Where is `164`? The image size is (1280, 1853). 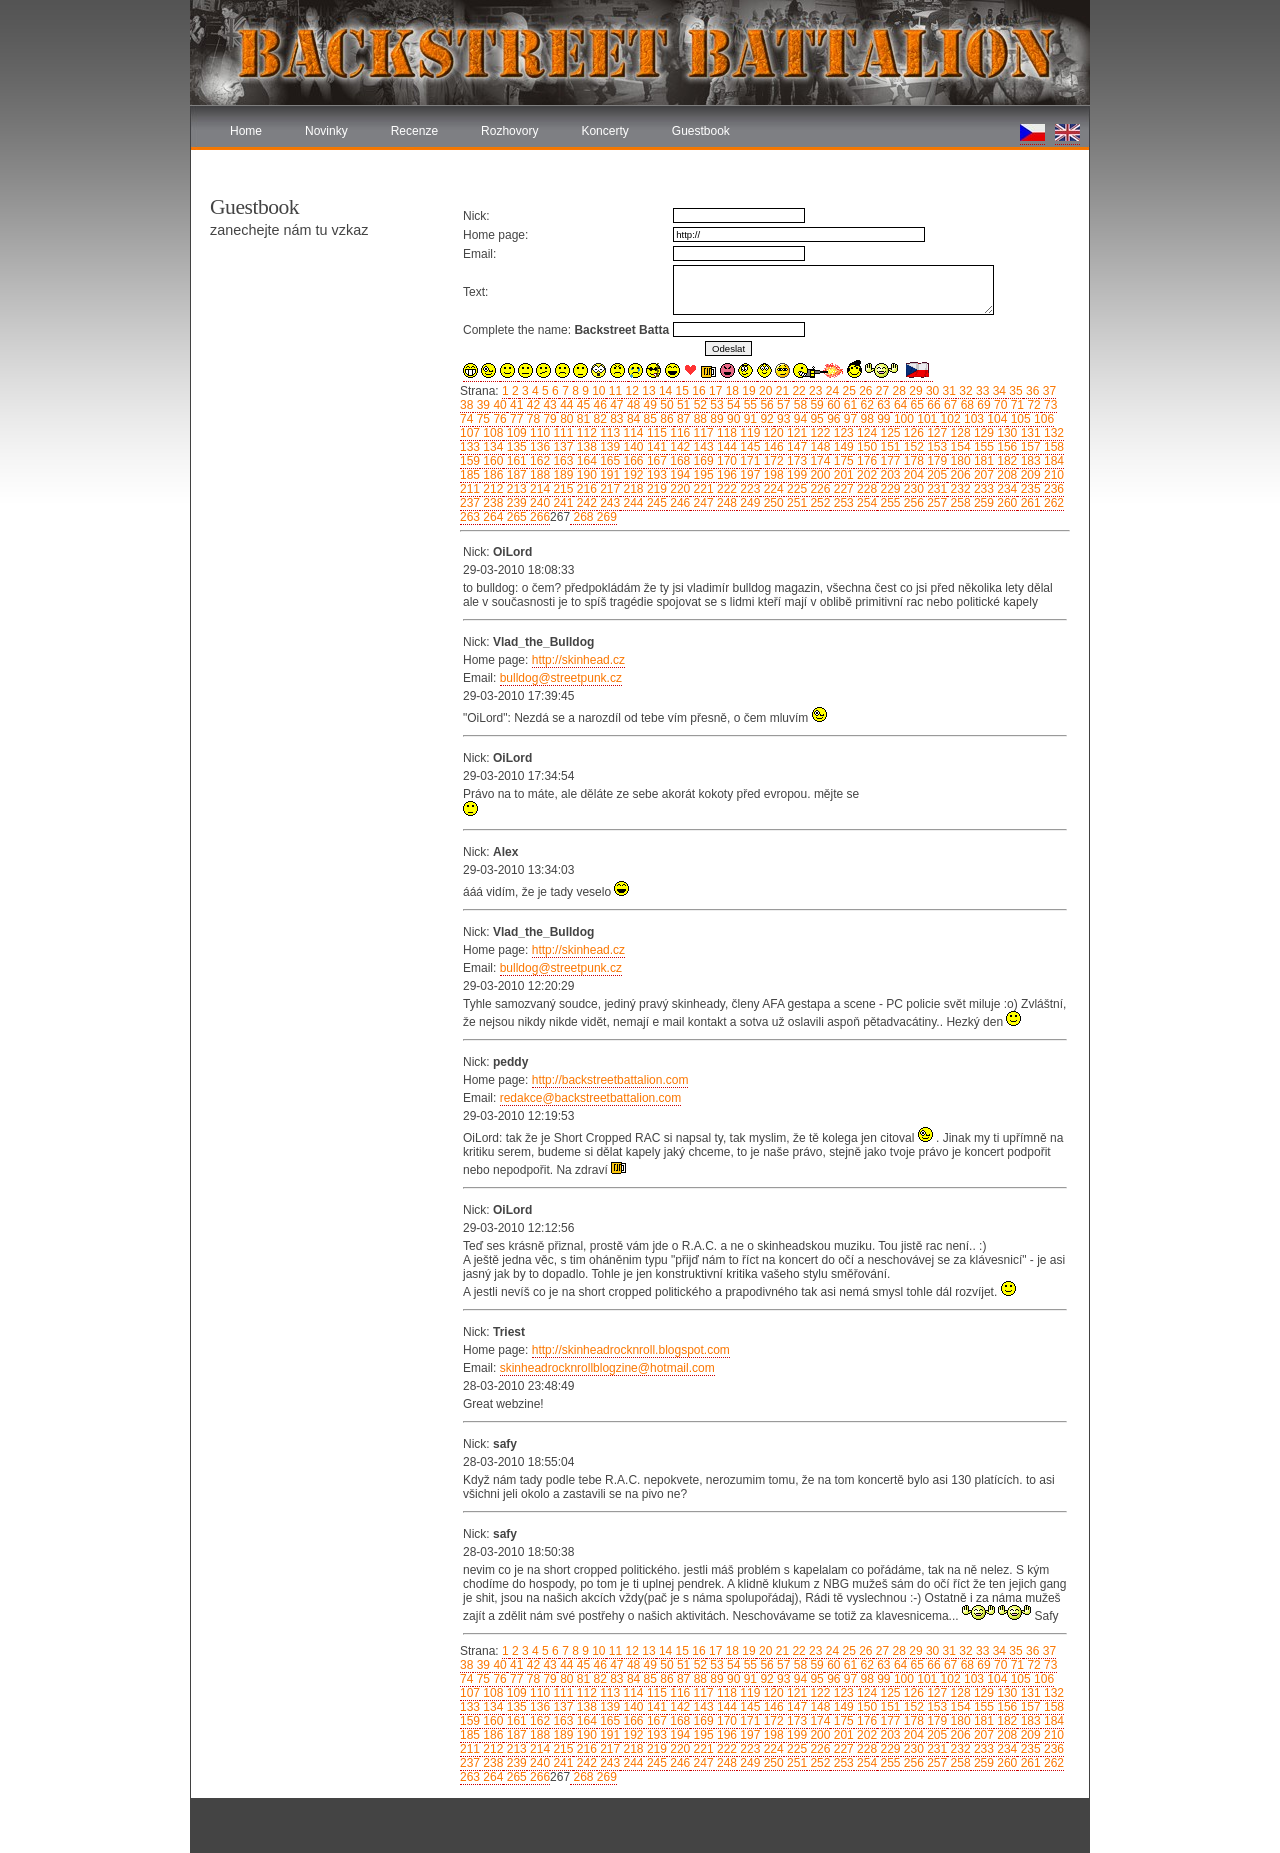 164 is located at coordinates (584, 461).